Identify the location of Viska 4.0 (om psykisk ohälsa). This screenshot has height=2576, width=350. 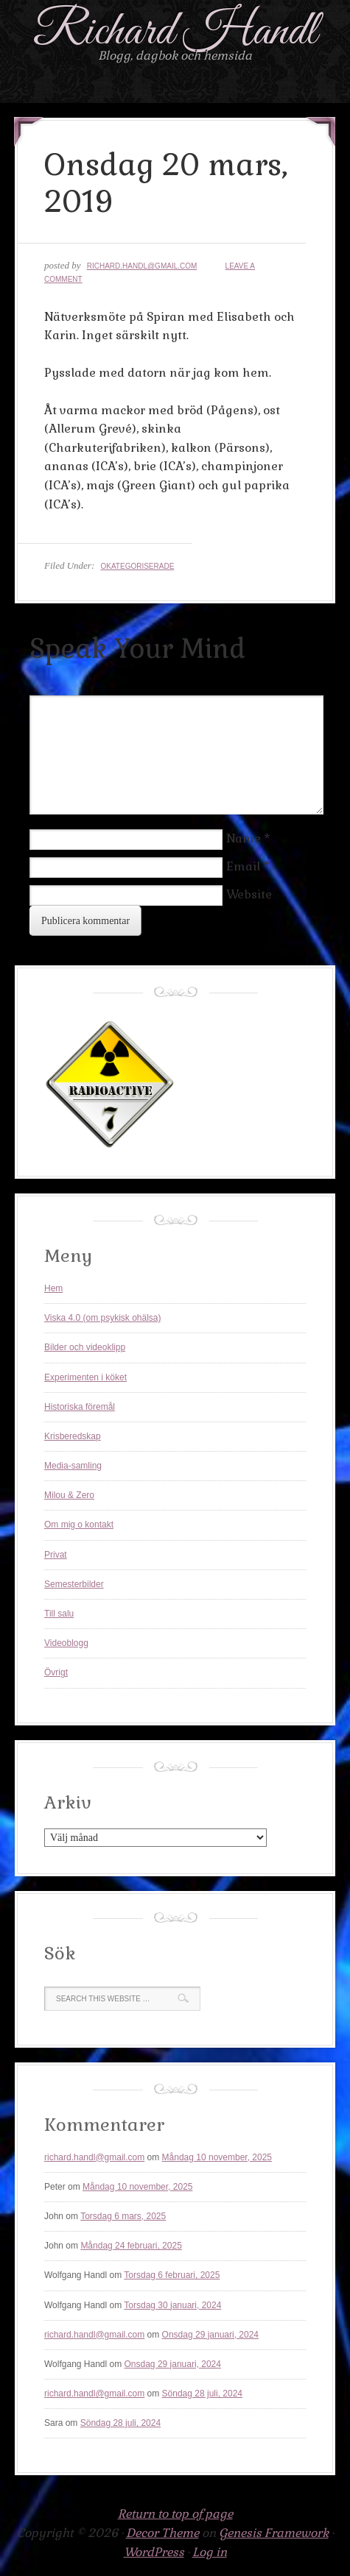
(102, 1318).